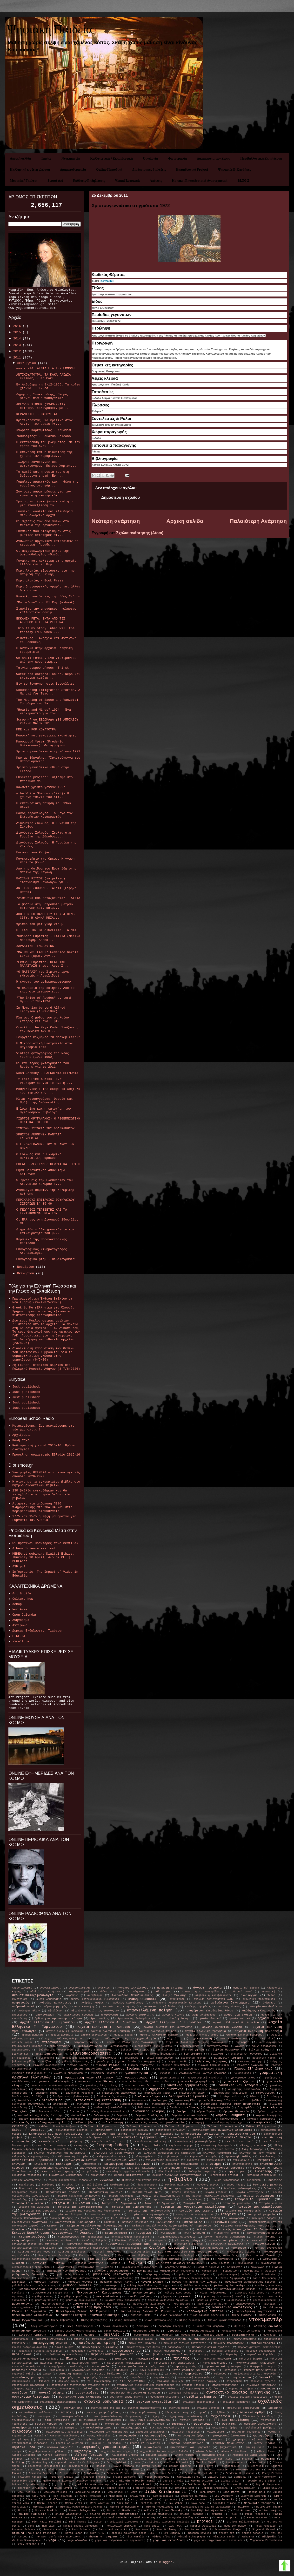 The width and height of the screenshot is (294, 2576). I want to click on θέατρο, so click(69, 2188).